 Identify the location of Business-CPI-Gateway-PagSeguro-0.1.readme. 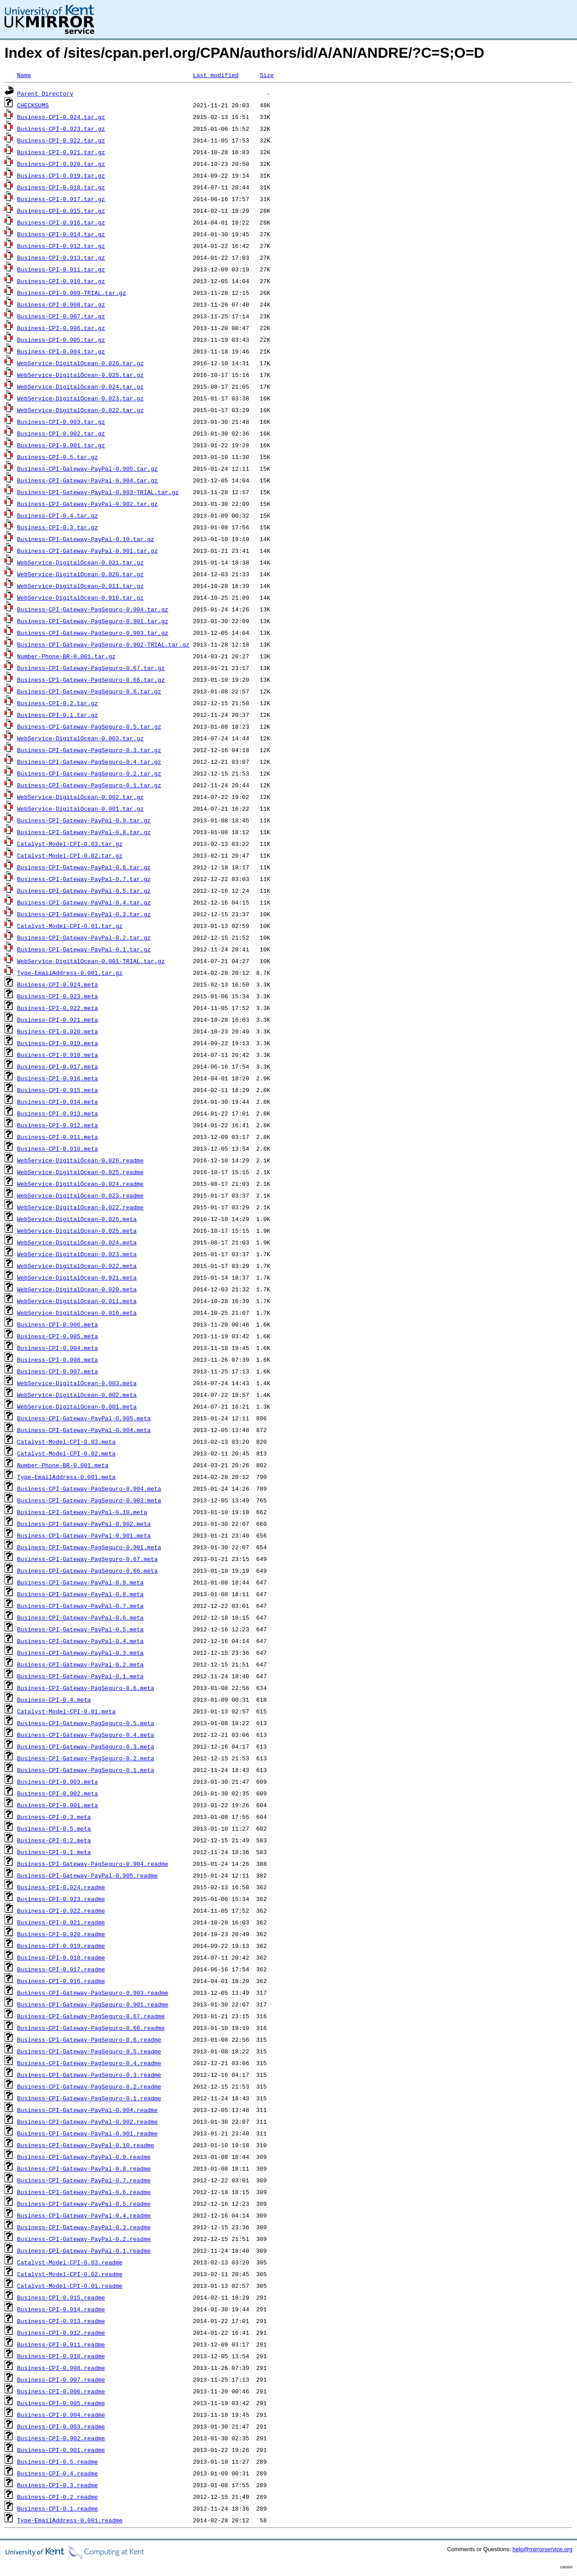
(89, 2098).